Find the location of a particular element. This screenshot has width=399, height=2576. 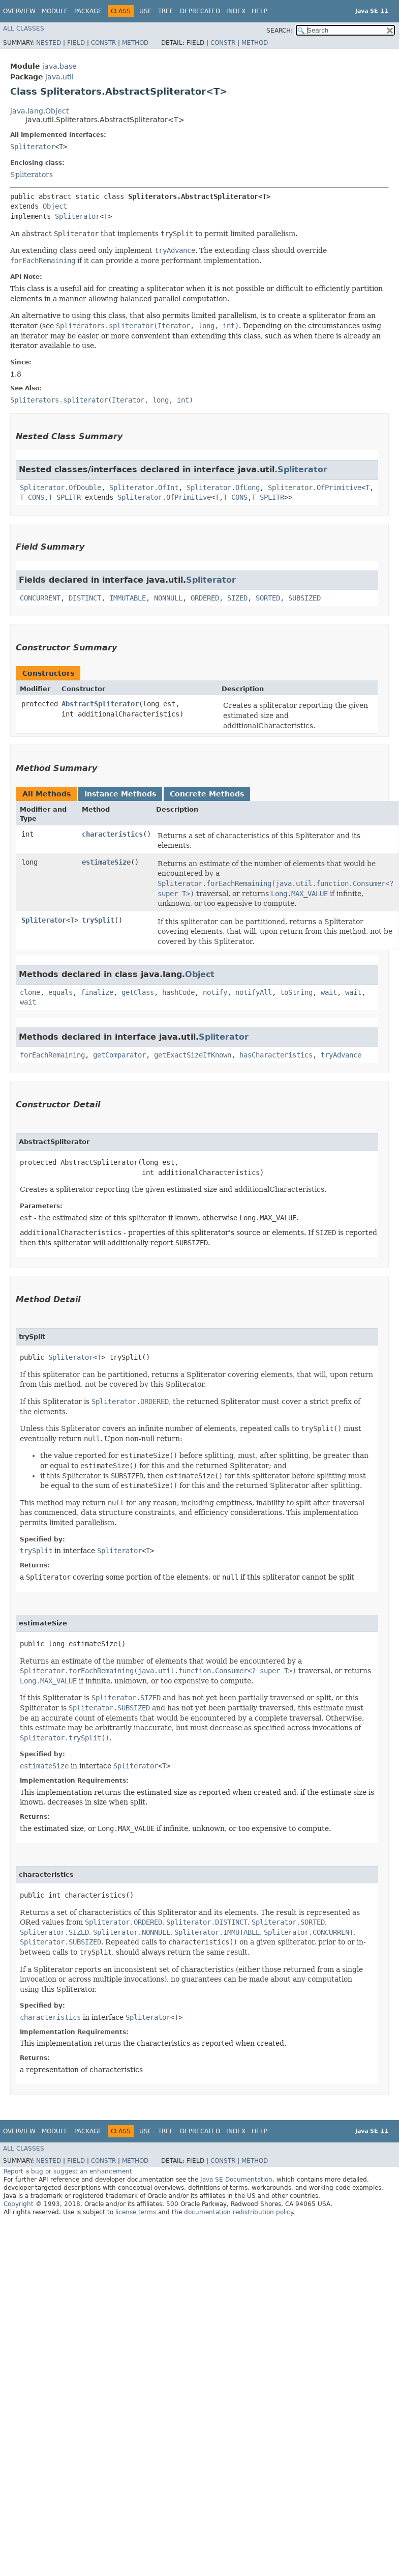

SORTED is located at coordinates (268, 598).